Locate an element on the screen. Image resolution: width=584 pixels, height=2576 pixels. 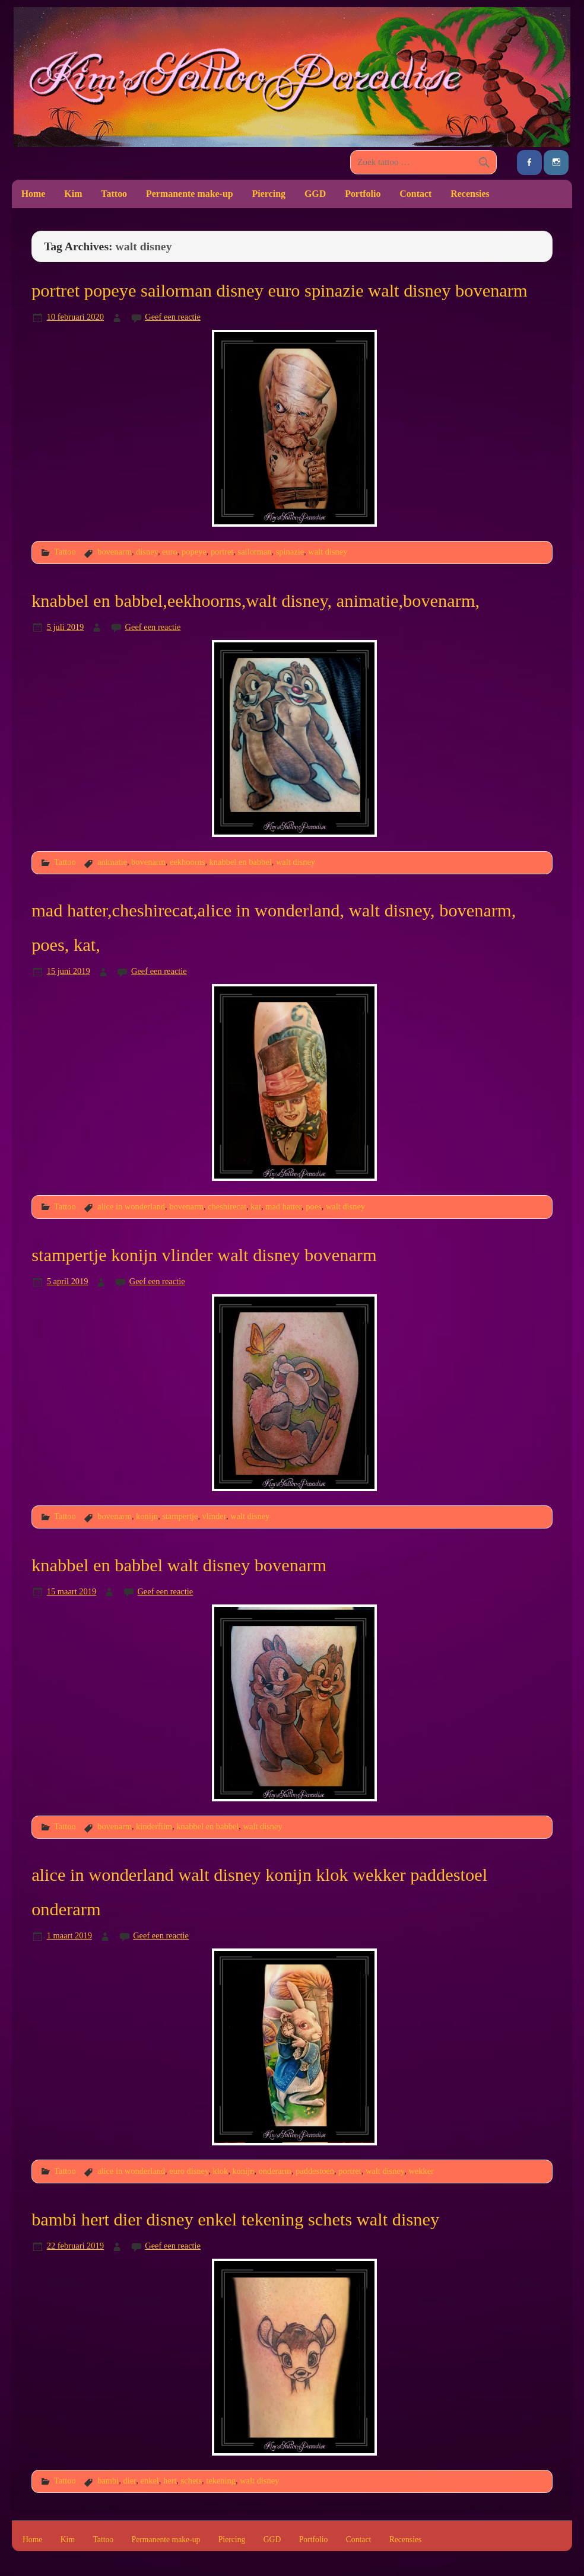
Portfolio is located at coordinates (362, 194).